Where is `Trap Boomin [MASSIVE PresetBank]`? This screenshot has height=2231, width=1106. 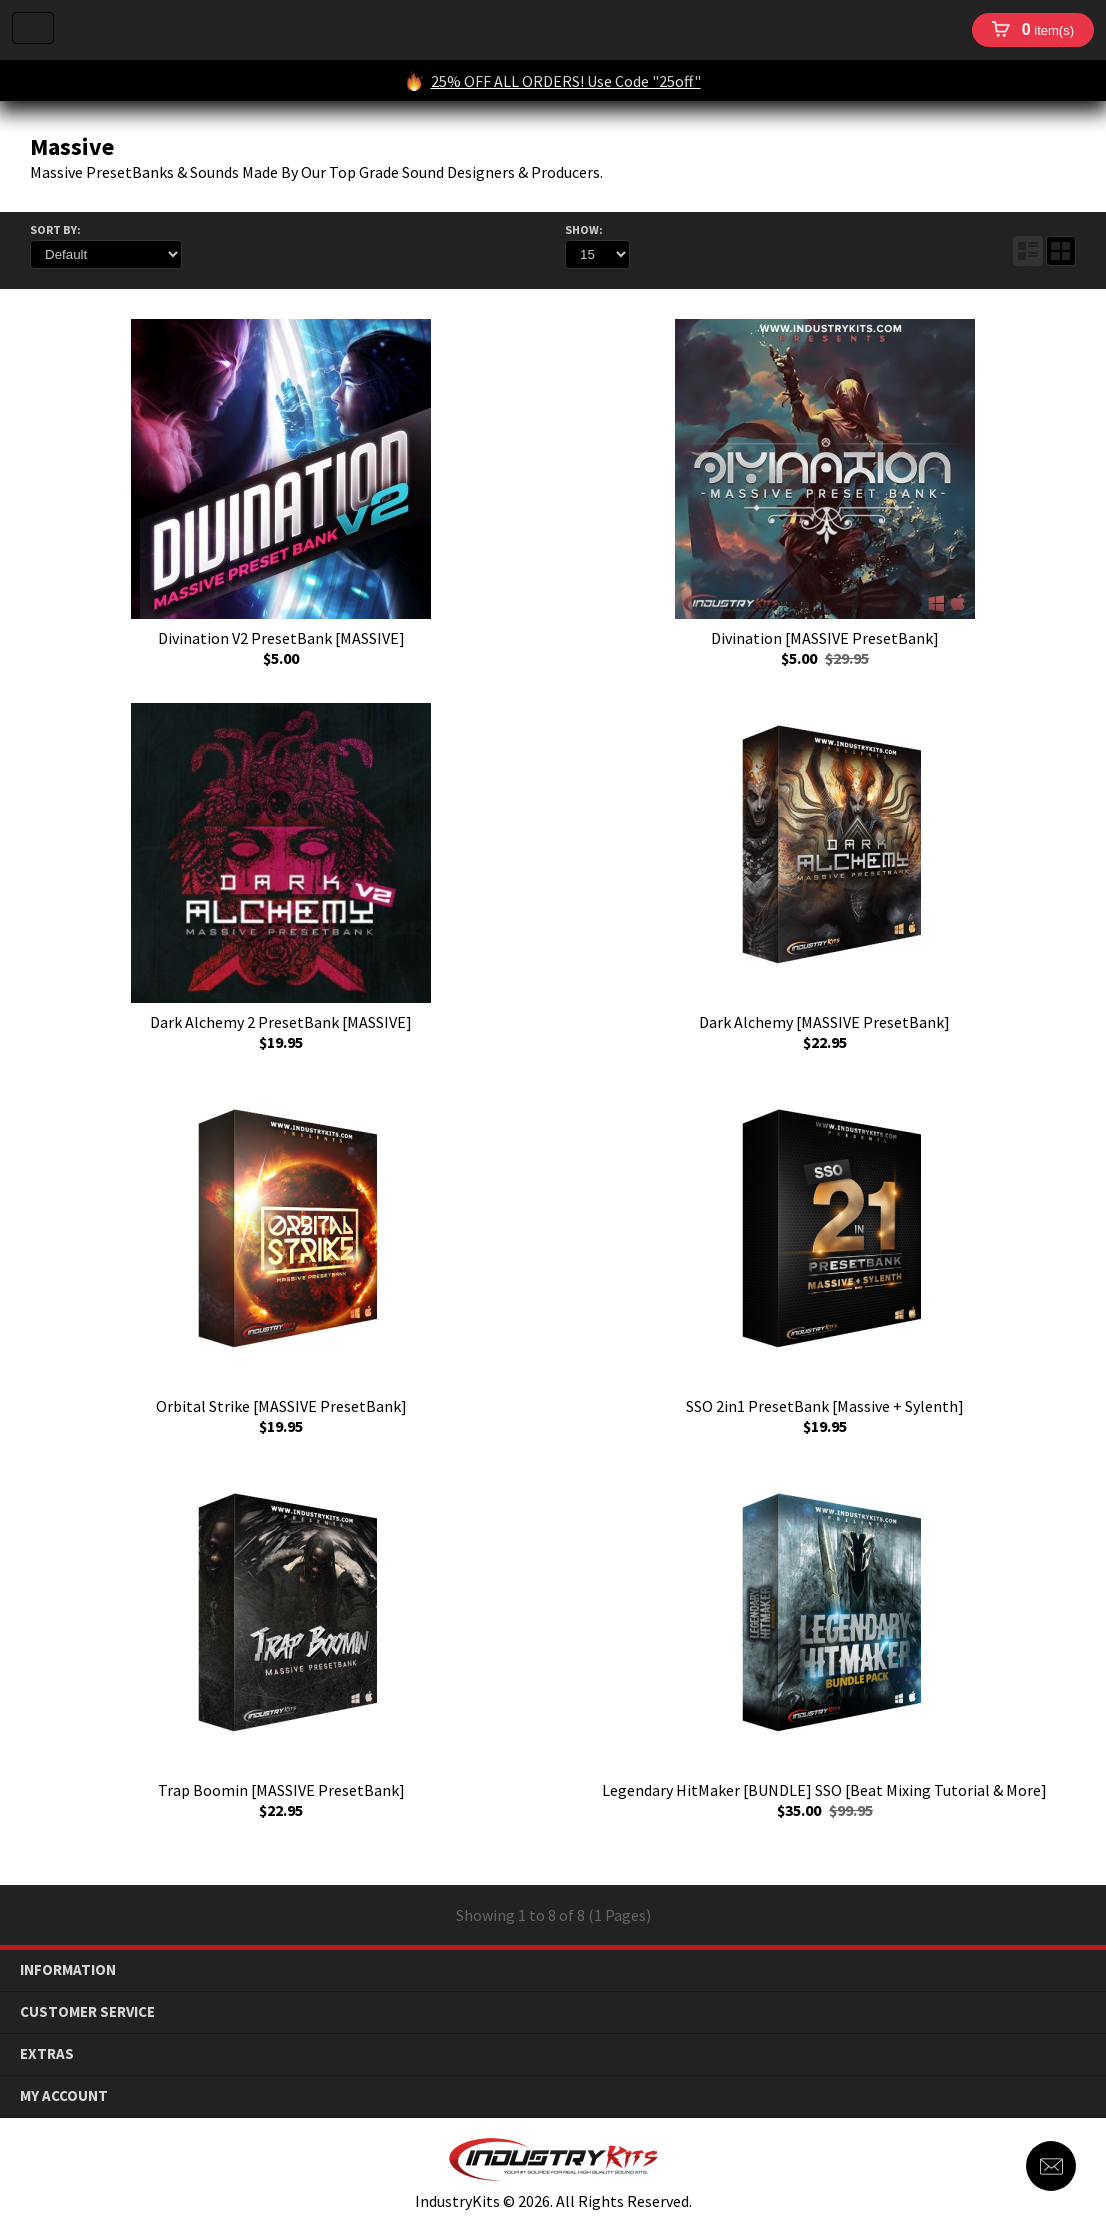
Trap Boomin [MASSIVE PresetBank] is located at coordinates (281, 1790).